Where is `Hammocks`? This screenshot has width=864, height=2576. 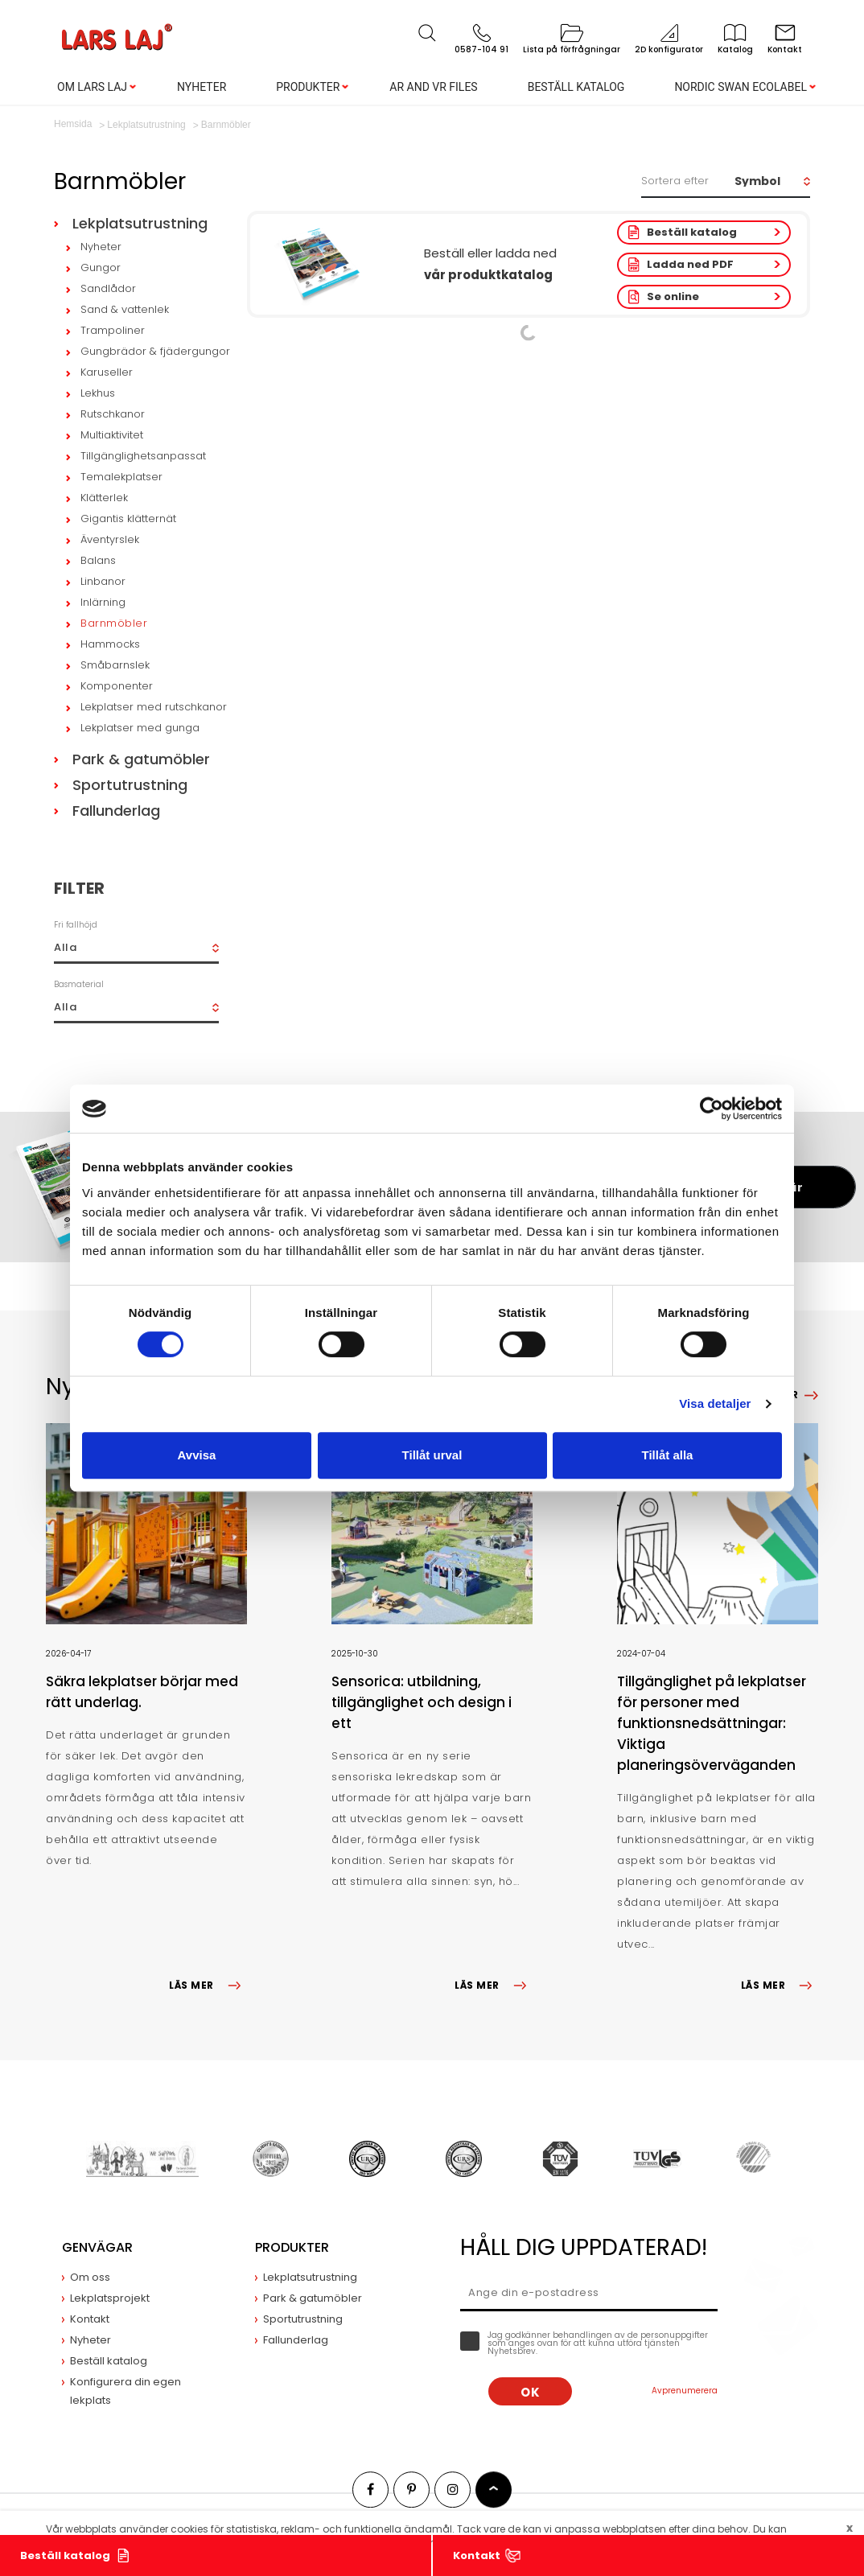
Hammocks is located at coordinates (110, 644).